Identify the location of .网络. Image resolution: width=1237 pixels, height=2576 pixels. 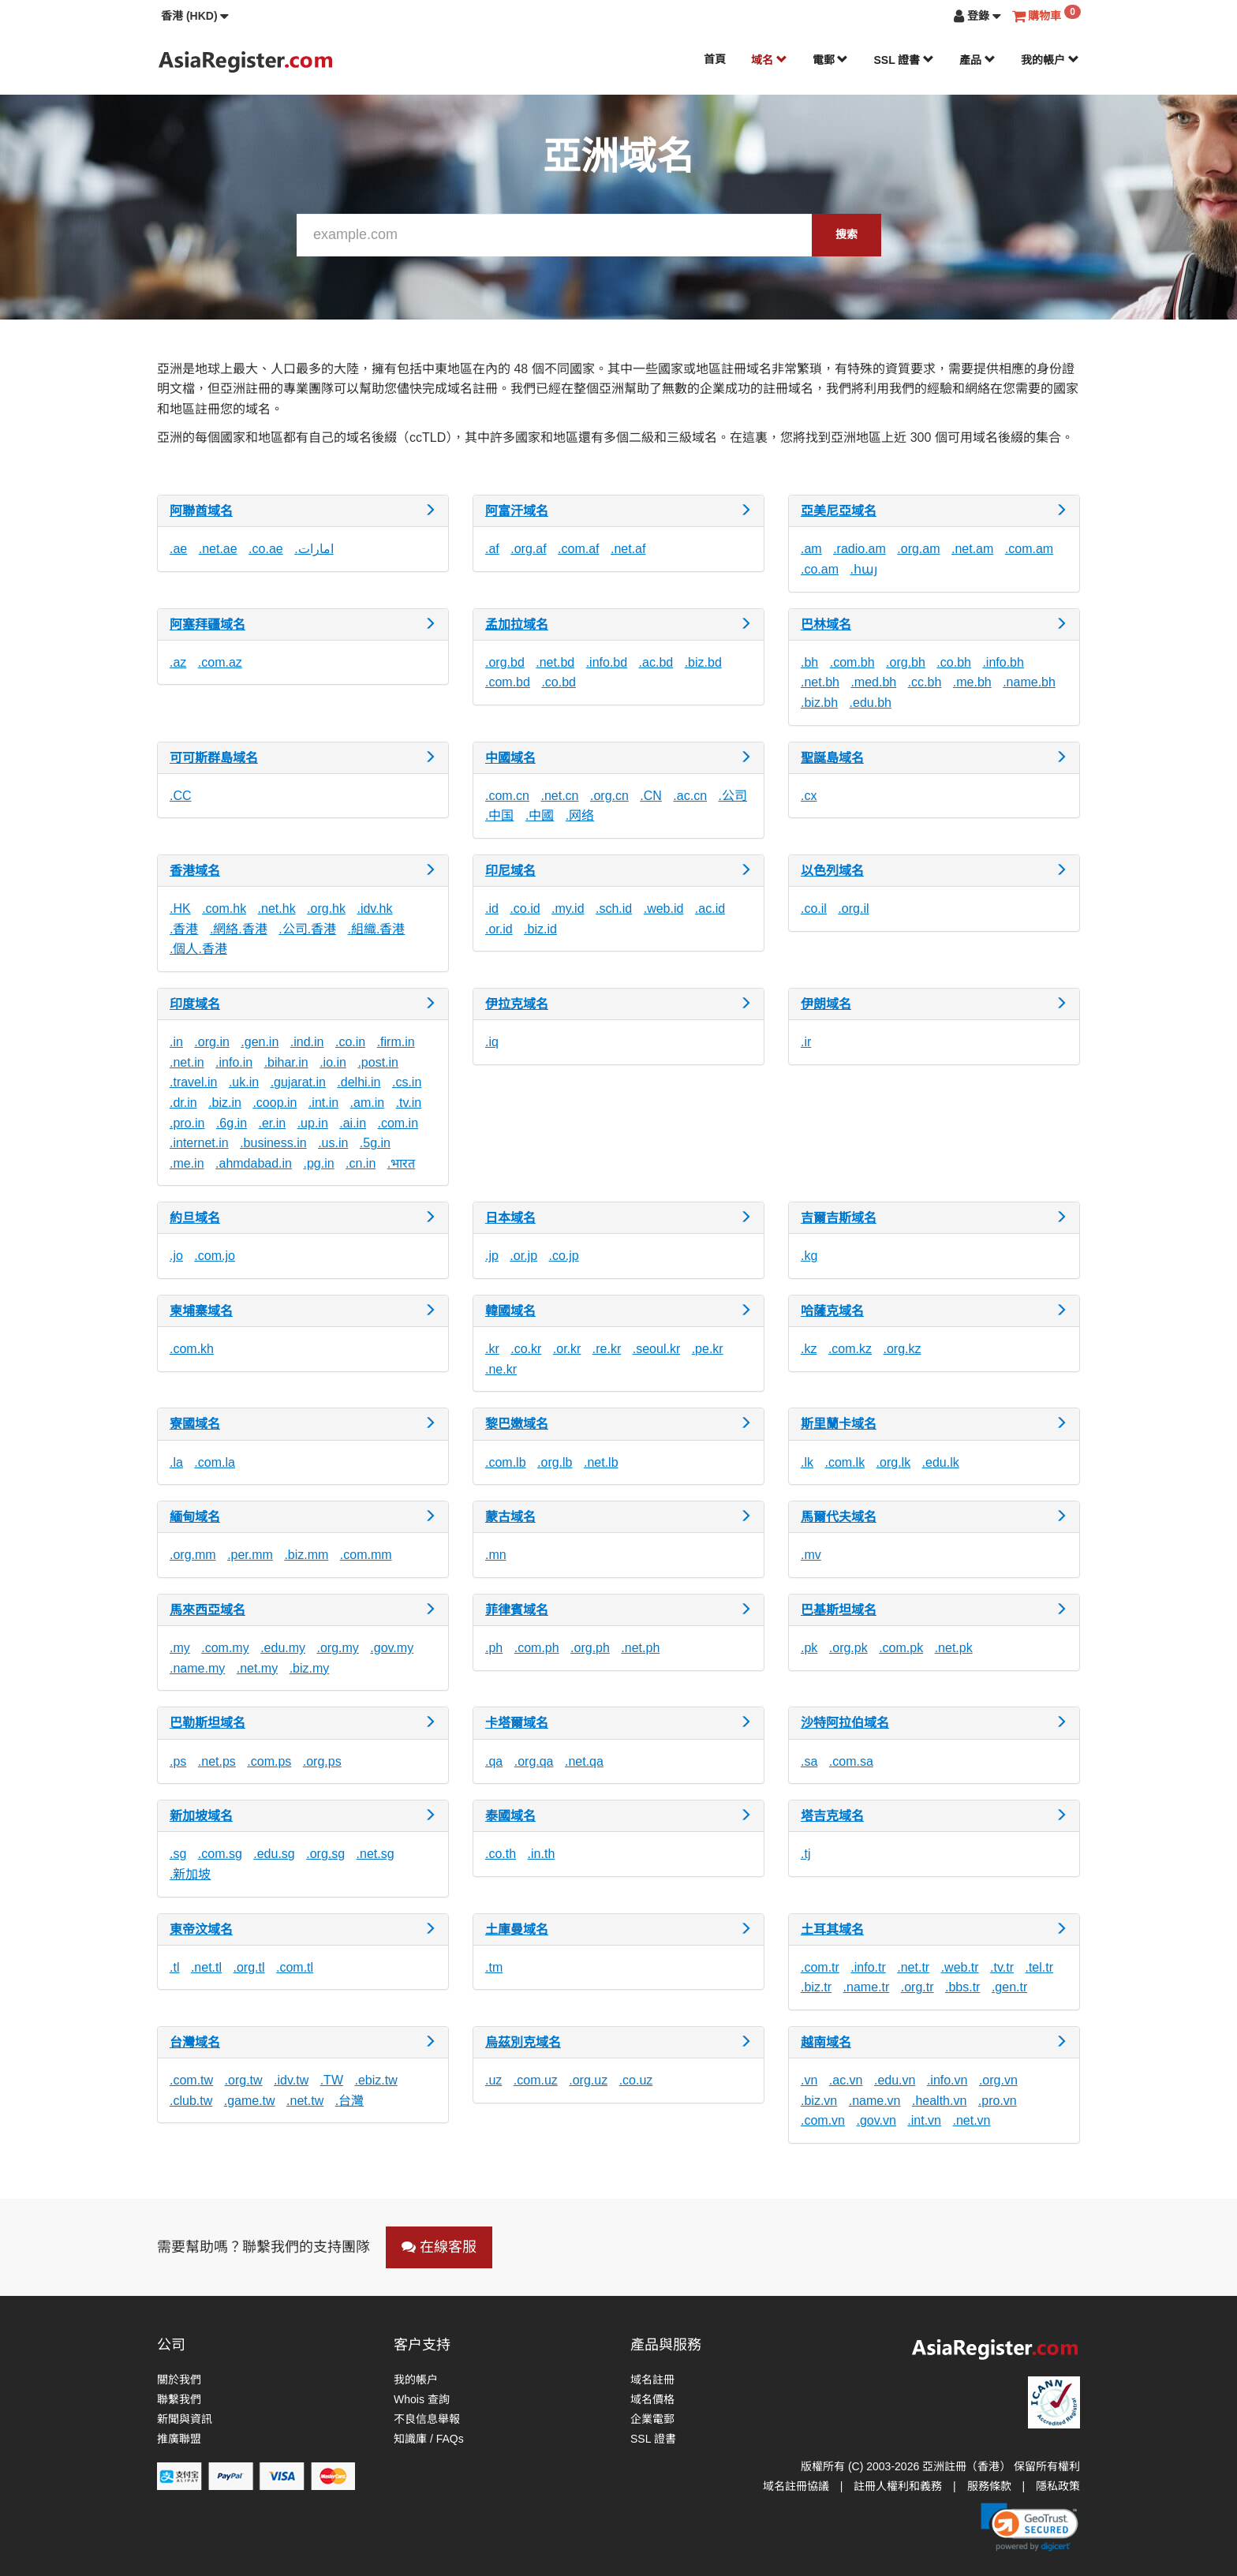
(580, 815).